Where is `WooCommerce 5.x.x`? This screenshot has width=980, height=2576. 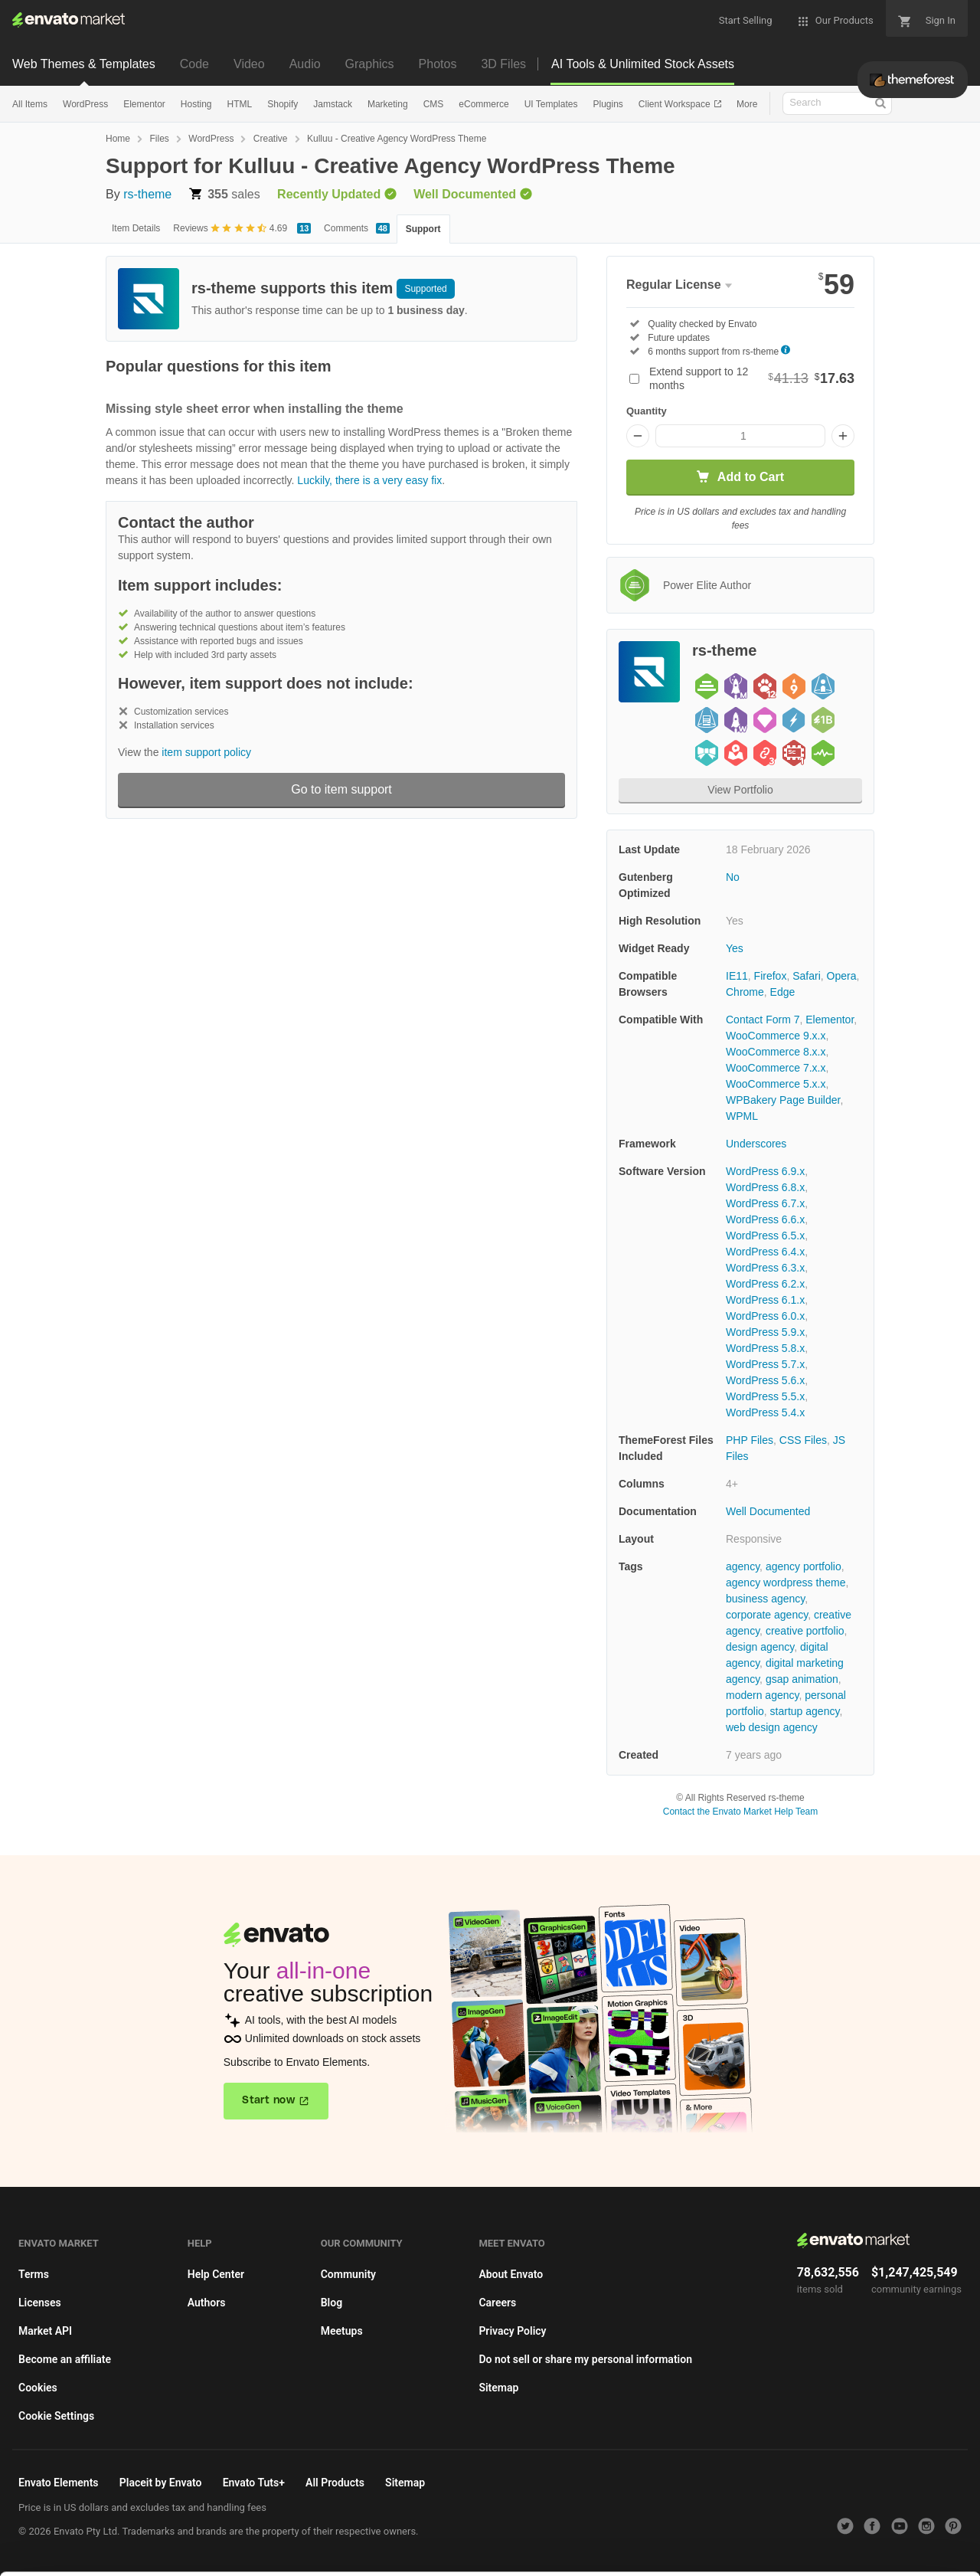 WooCommerce 5.x.x is located at coordinates (775, 1084).